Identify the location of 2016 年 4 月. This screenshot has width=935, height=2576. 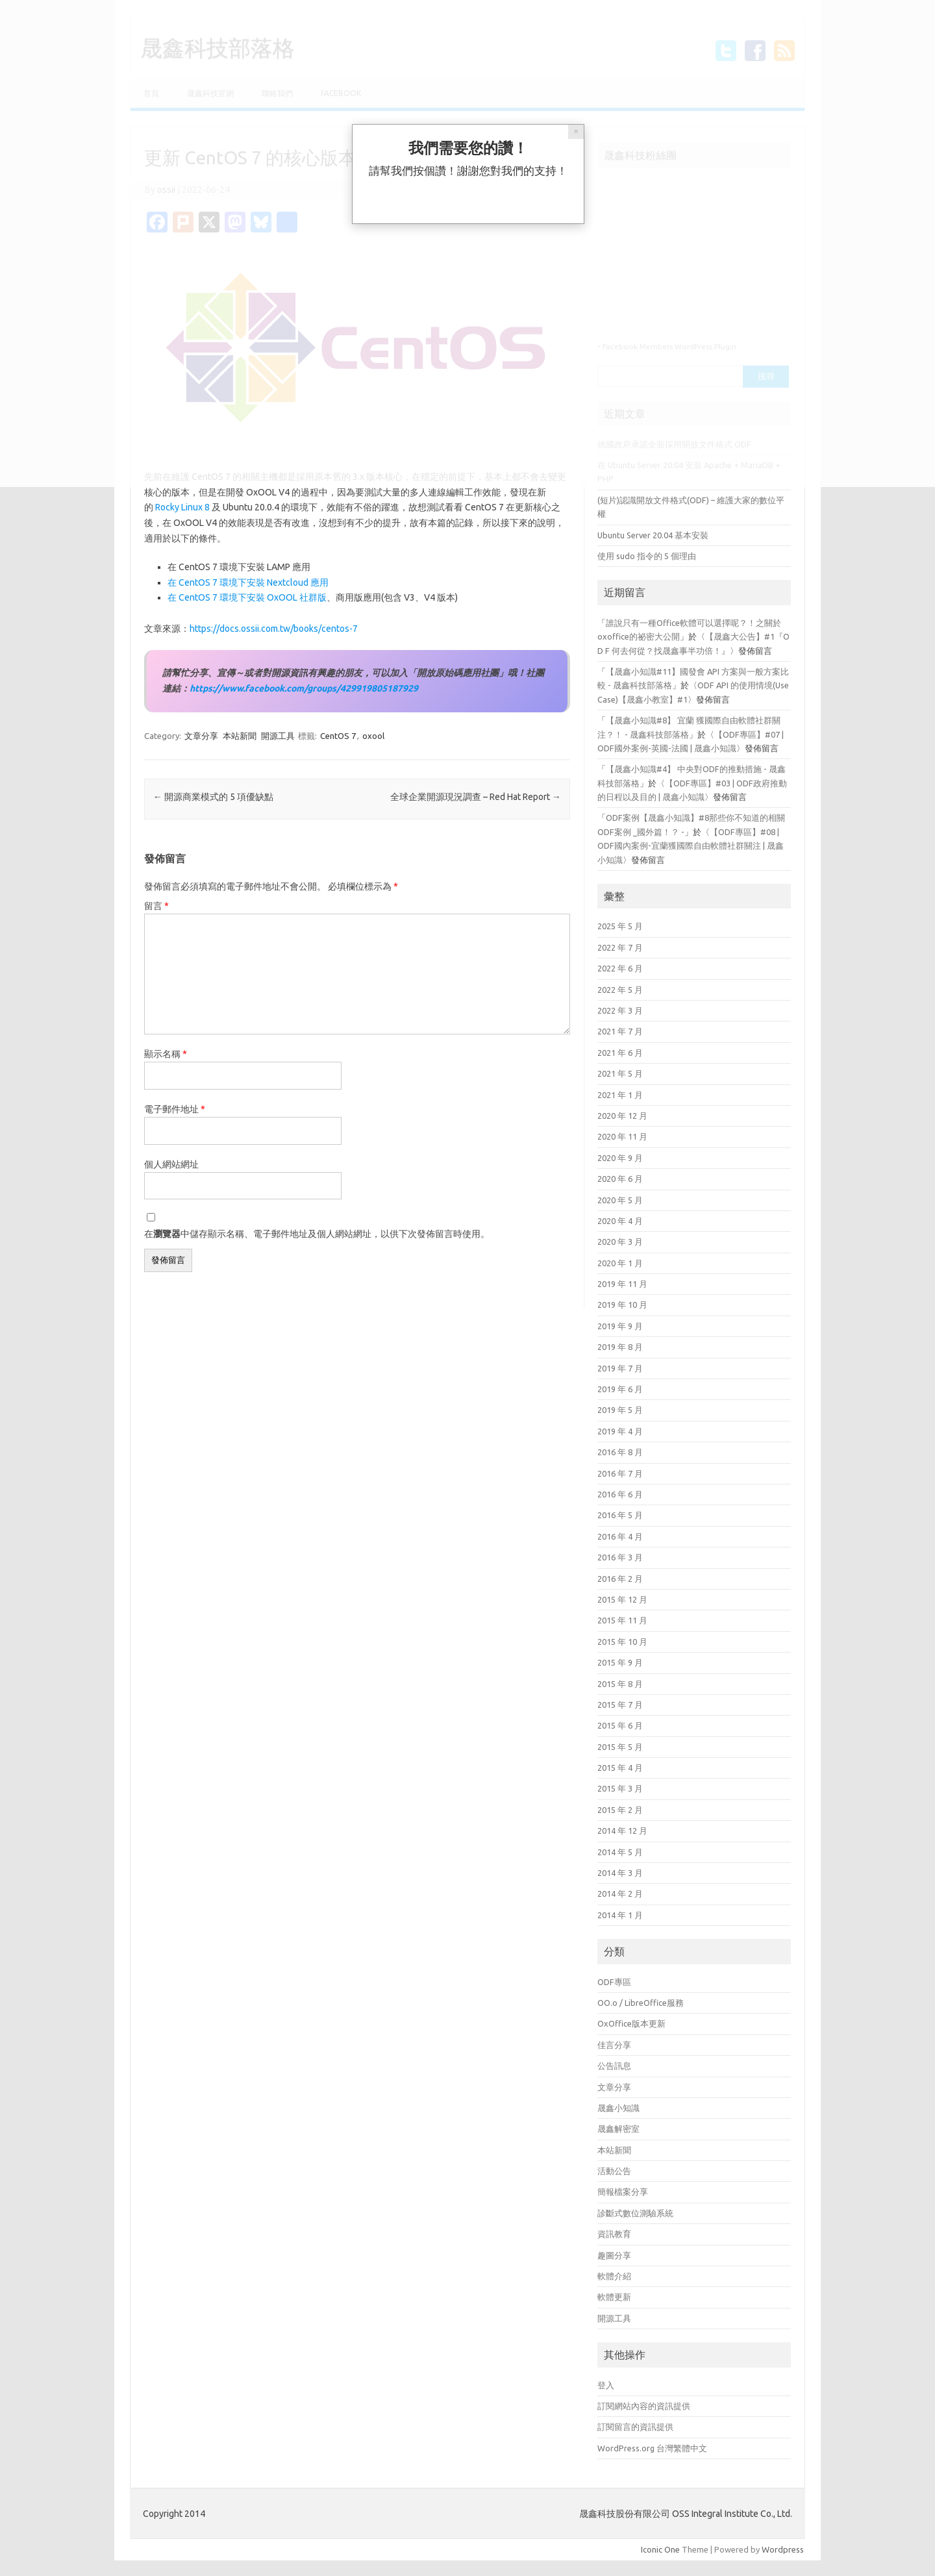
(620, 1536).